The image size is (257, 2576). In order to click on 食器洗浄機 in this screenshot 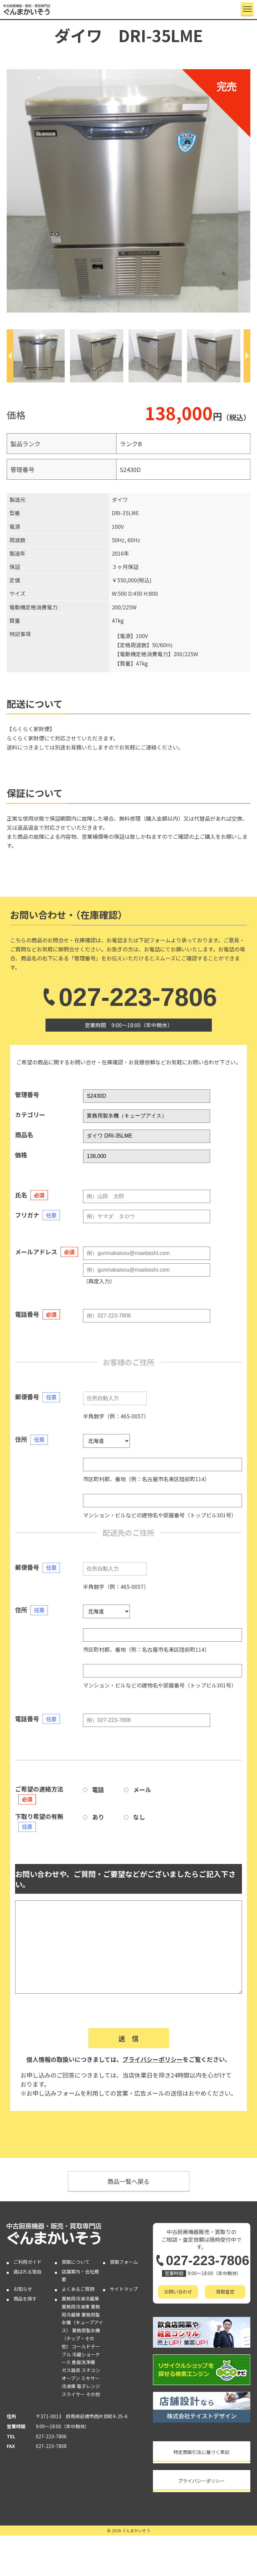, I will do `click(83, 2362)`.